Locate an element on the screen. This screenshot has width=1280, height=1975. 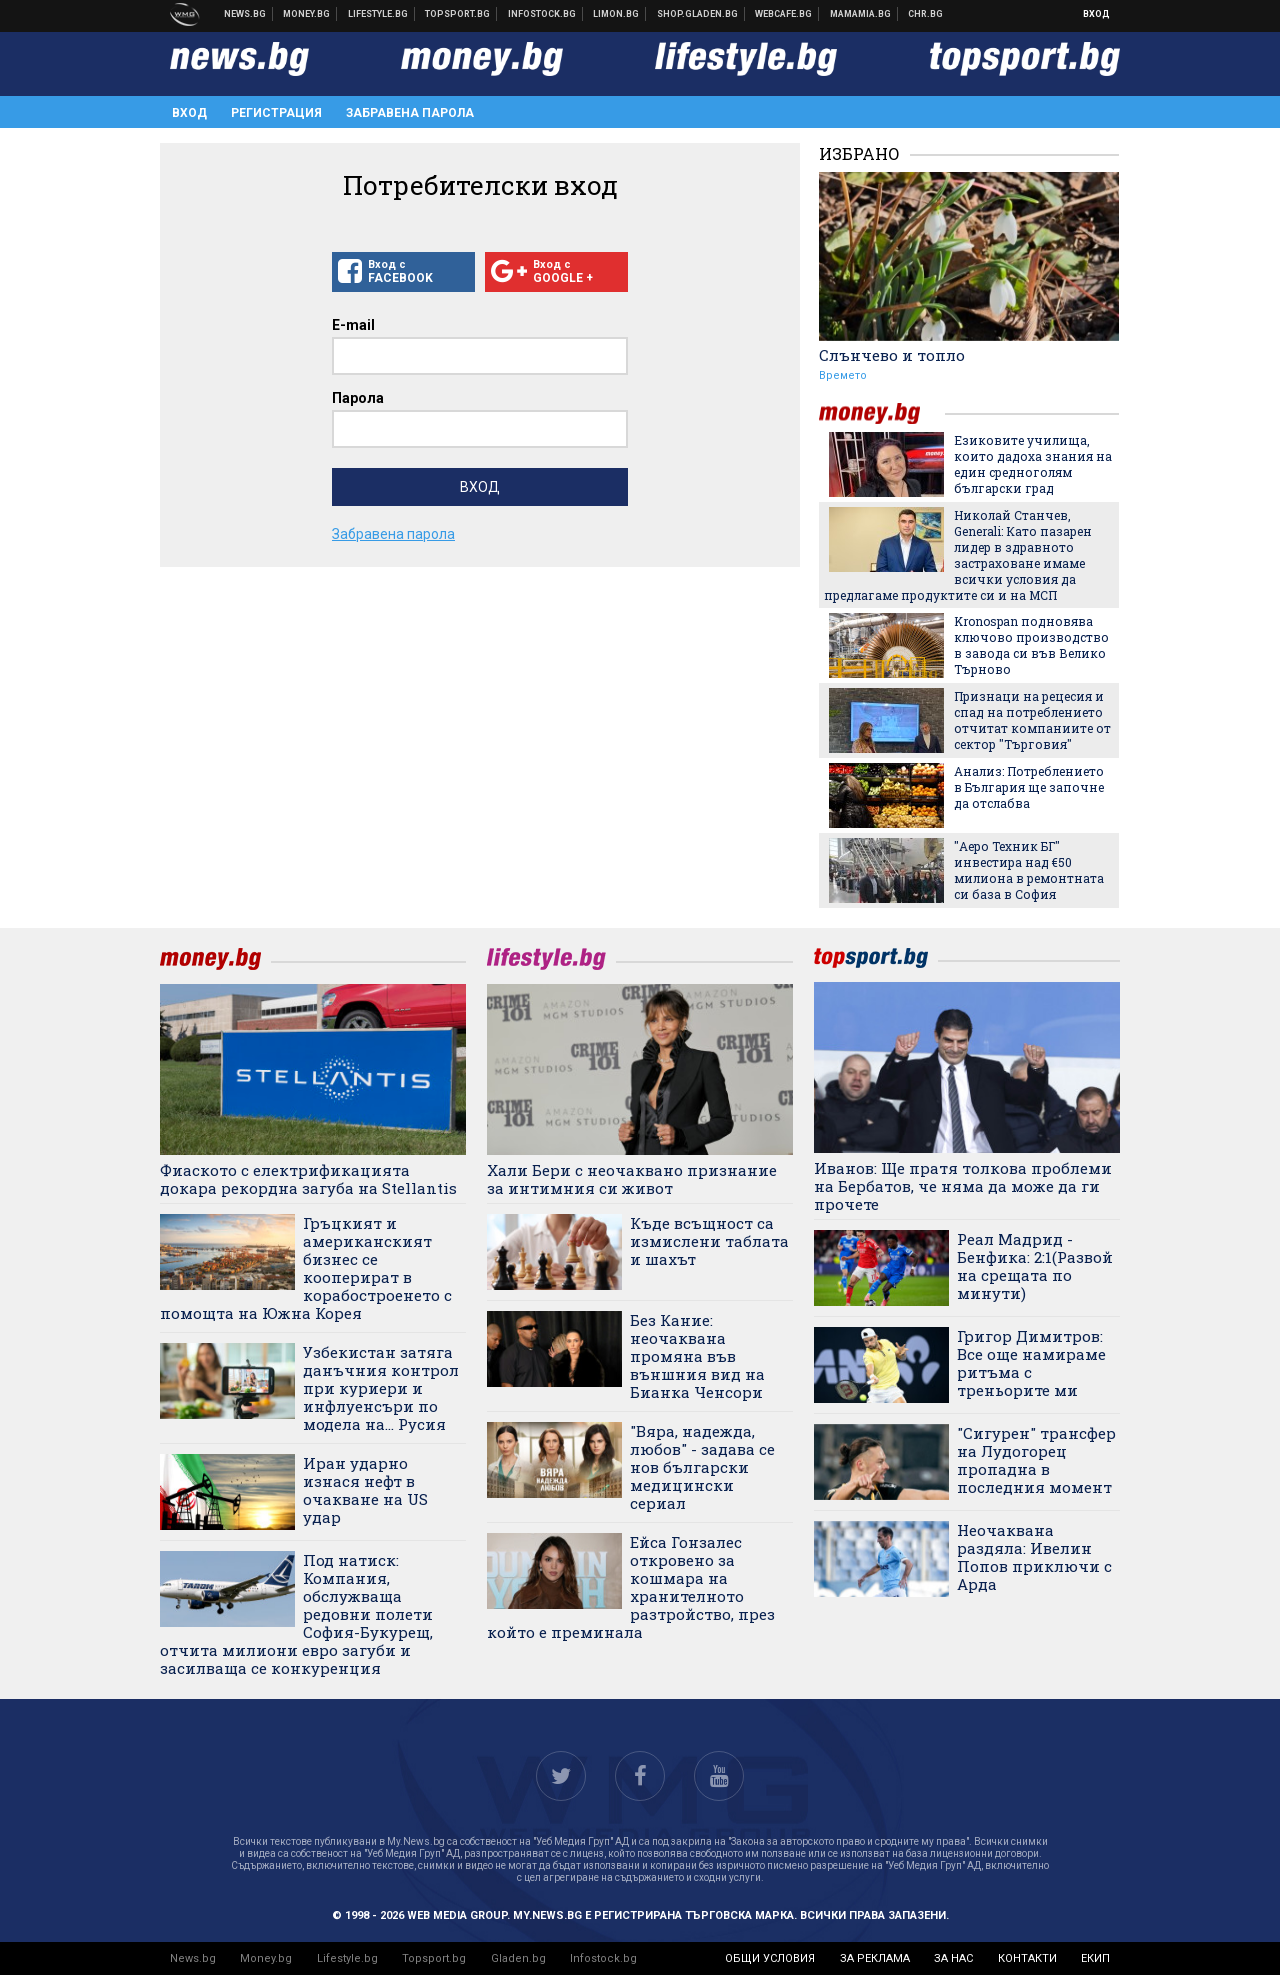
"Вяра, надежда, любов" - задава се нов български медицински сериал is located at coordinates (702, 1467).